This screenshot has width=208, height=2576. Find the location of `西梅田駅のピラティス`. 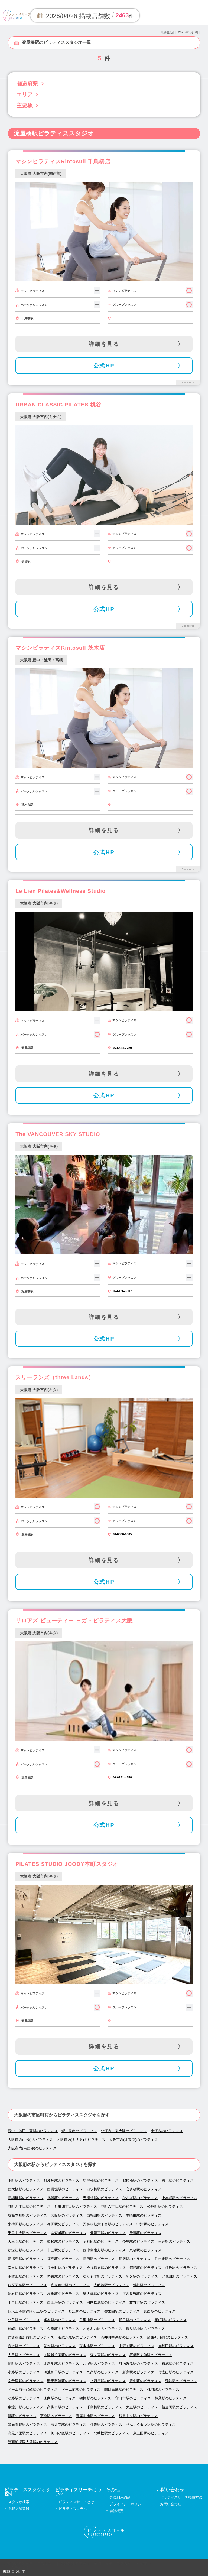

西梅田駅のピラティス is located at coordinates (104, 2215).